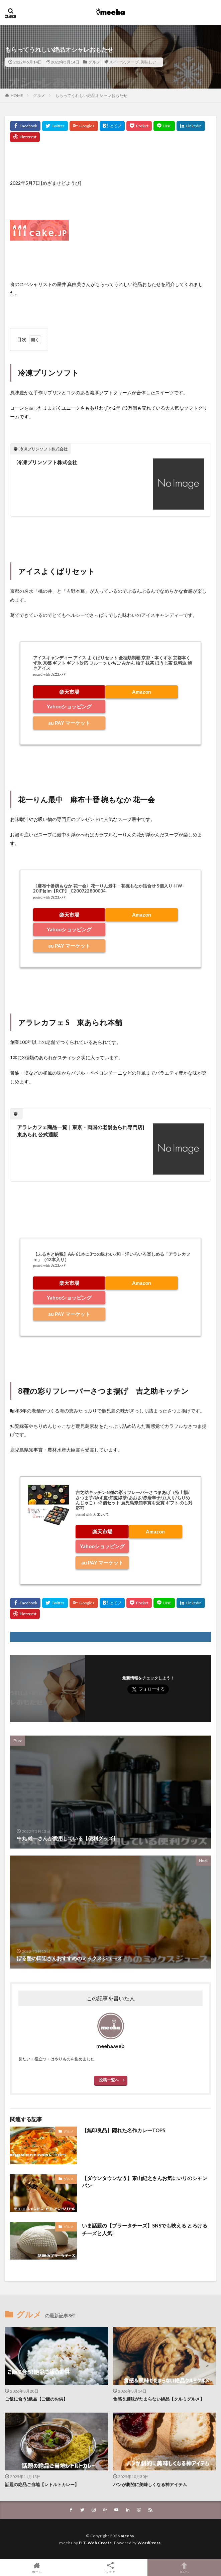 The image size is (221, 2576). What do you see at coordinates (133, 61) in the screenshot?
I see `スープ` at bounding box center [133, 61].